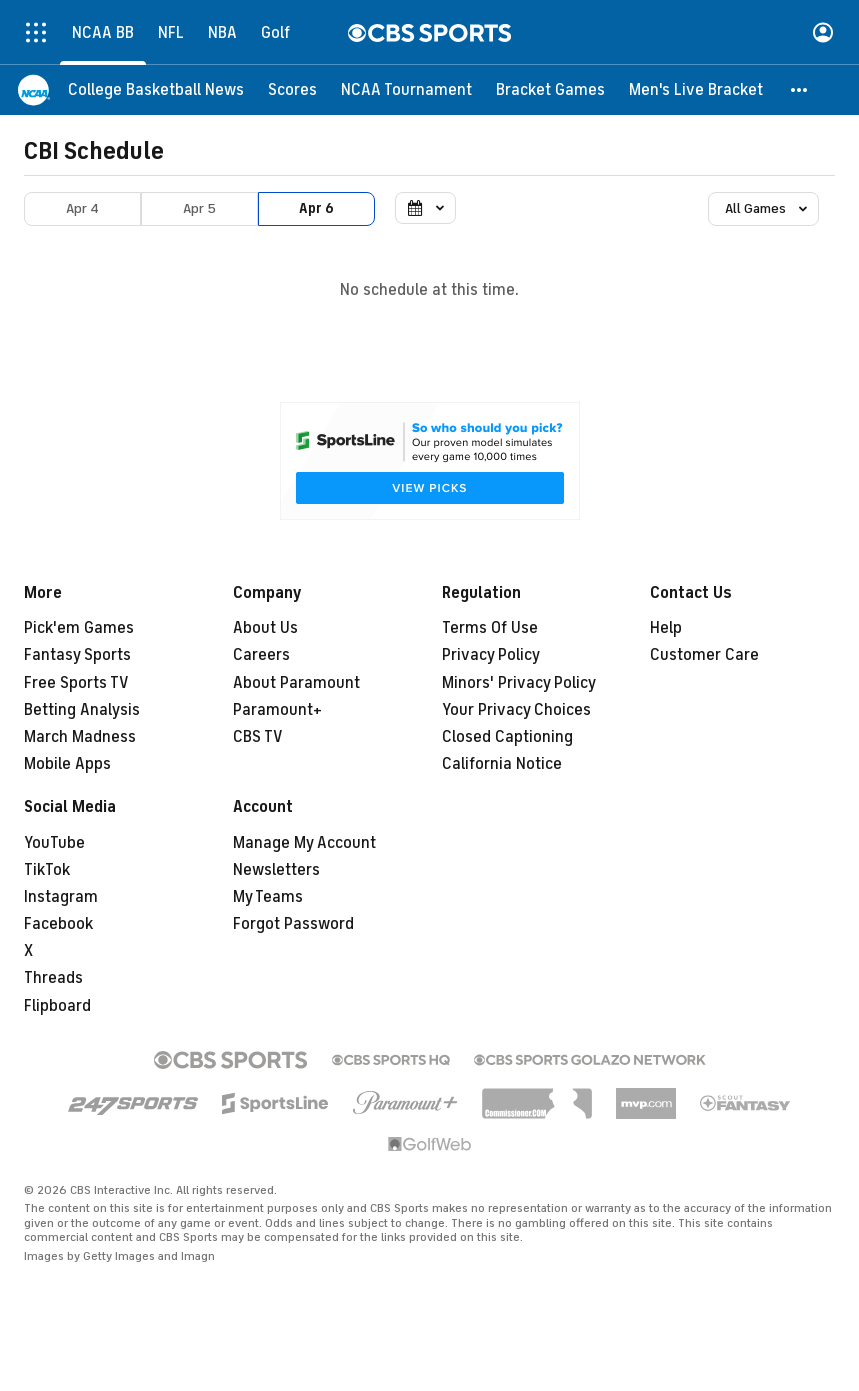 The image size is (859, 1391). Describe the element at coordinates (47, 870) in the screenshot. I see `TikTok` at that location.